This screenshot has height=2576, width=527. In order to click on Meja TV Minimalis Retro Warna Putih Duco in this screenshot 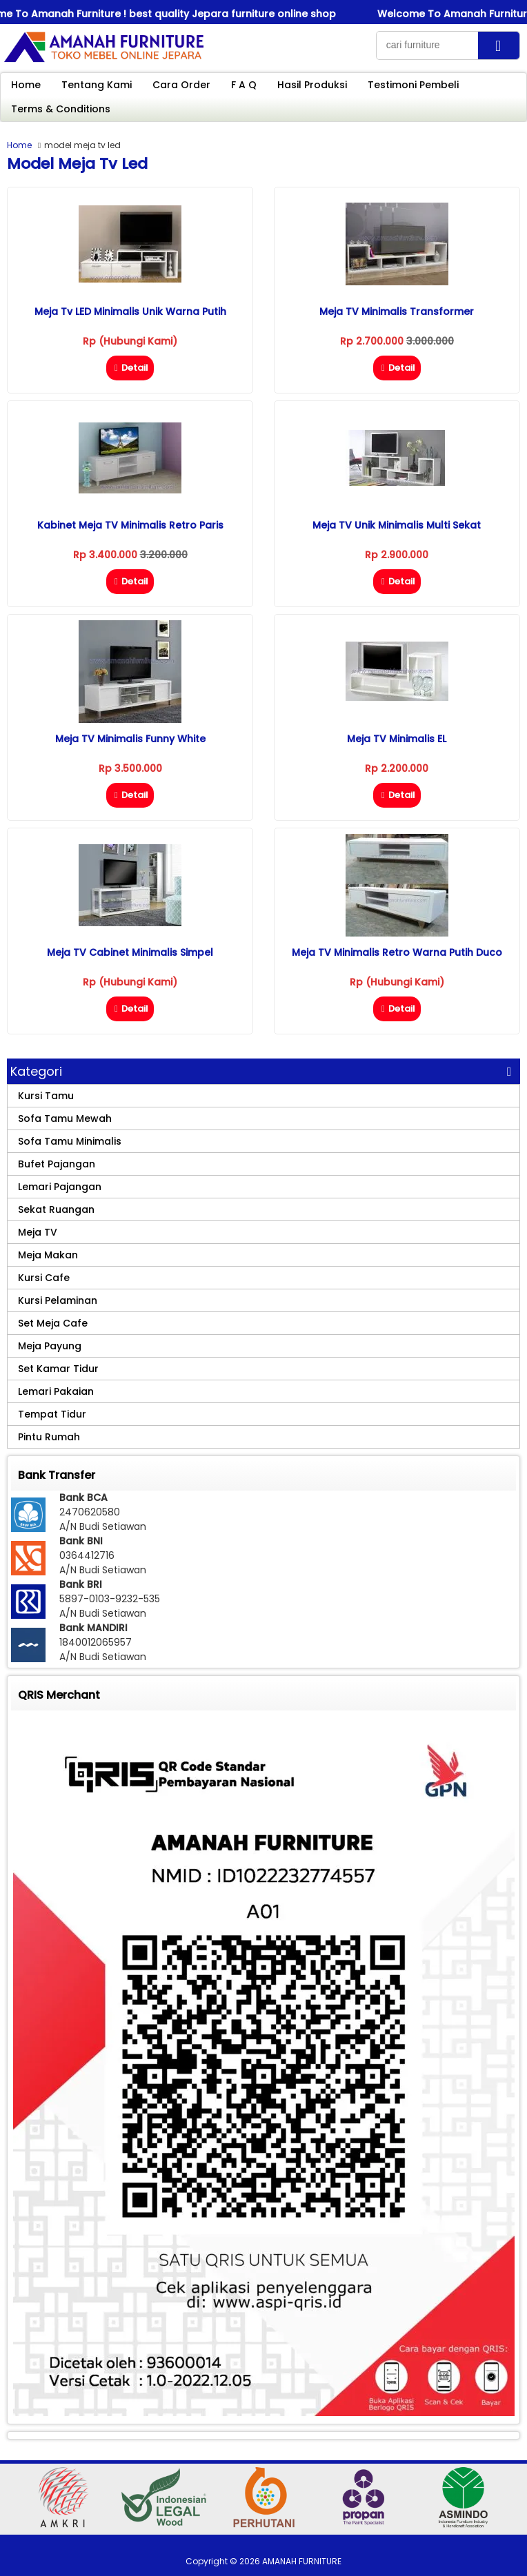, I will do `click(397, 952)`.